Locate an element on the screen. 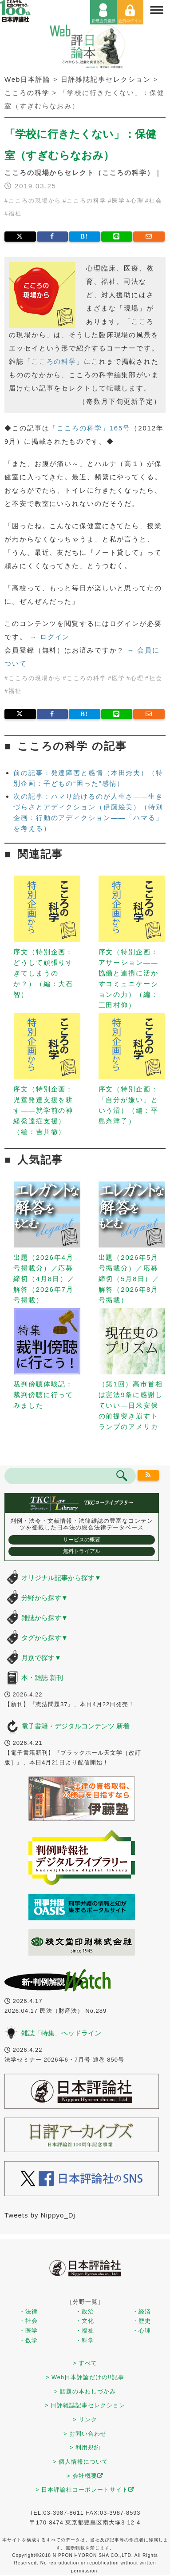 This screenshot has height=2576, width=170. ・文化 is located at coordinates (84, 2320).